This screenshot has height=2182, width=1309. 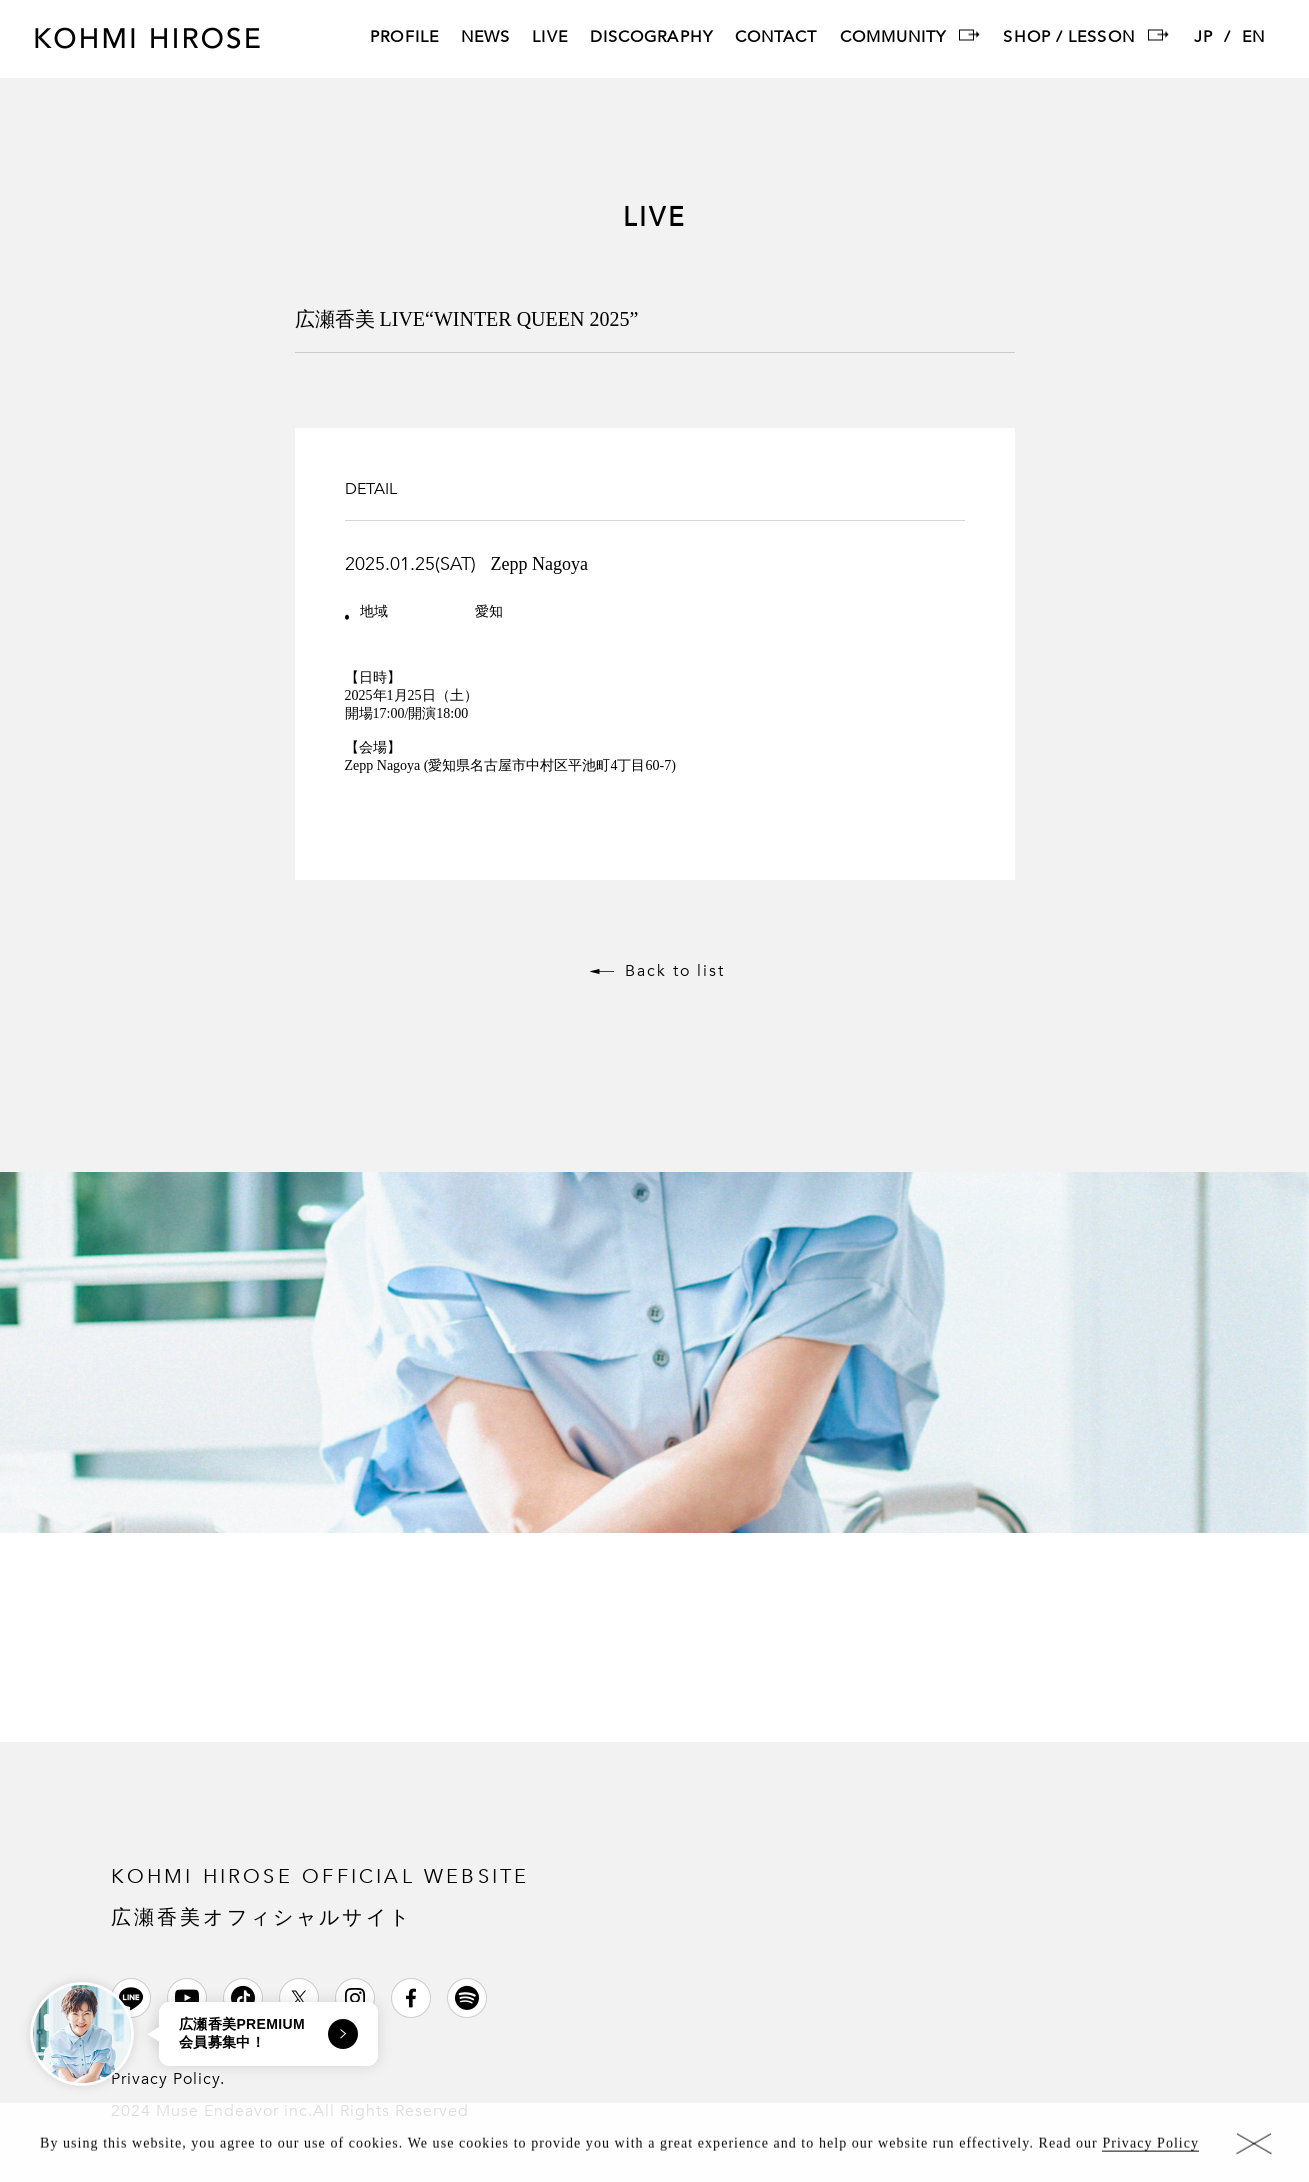 What do you see at coordinates (776, 38) in the screenshot?
I see `CONTACT` at bounding box center [776, 38].